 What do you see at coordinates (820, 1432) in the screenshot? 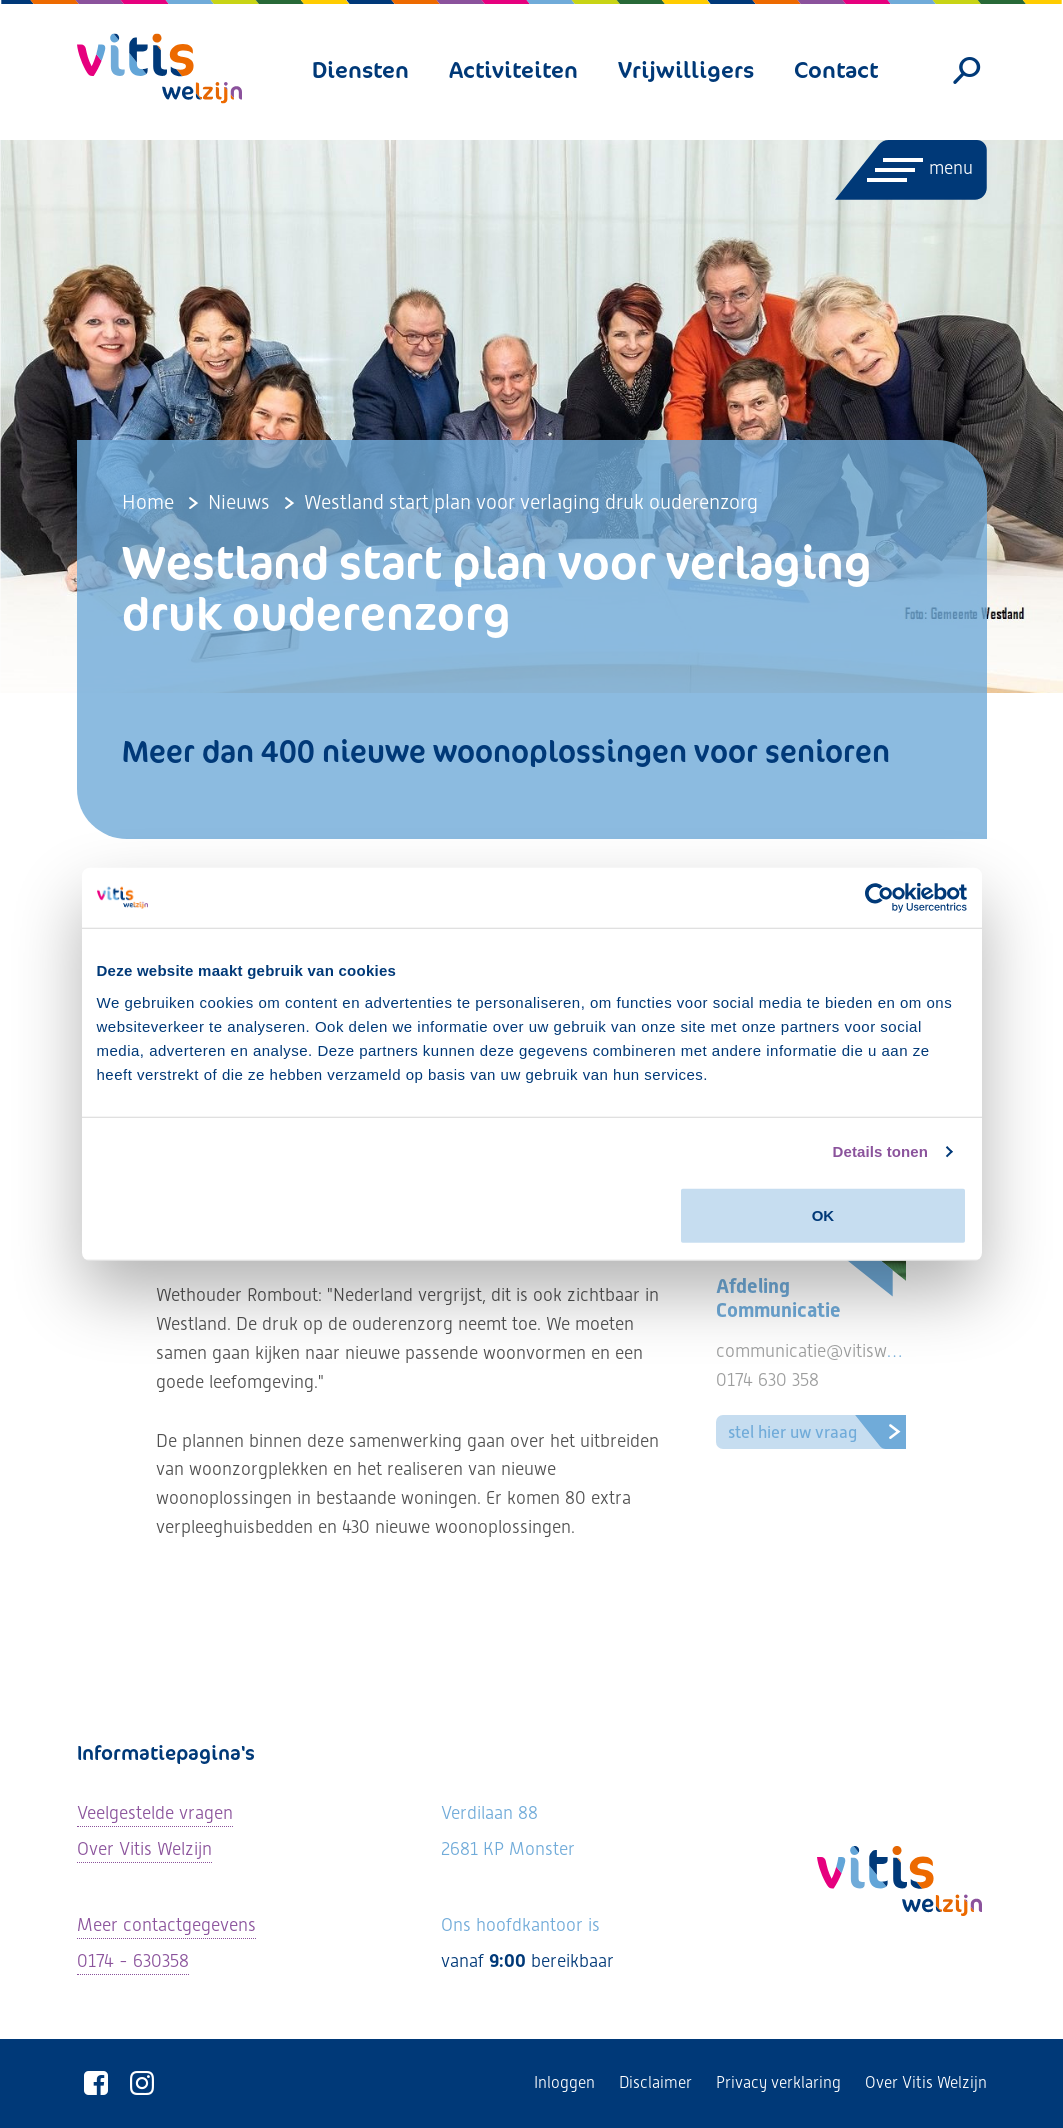
I see `Stel hier uw vraag` at bounding box center [820, 1432].